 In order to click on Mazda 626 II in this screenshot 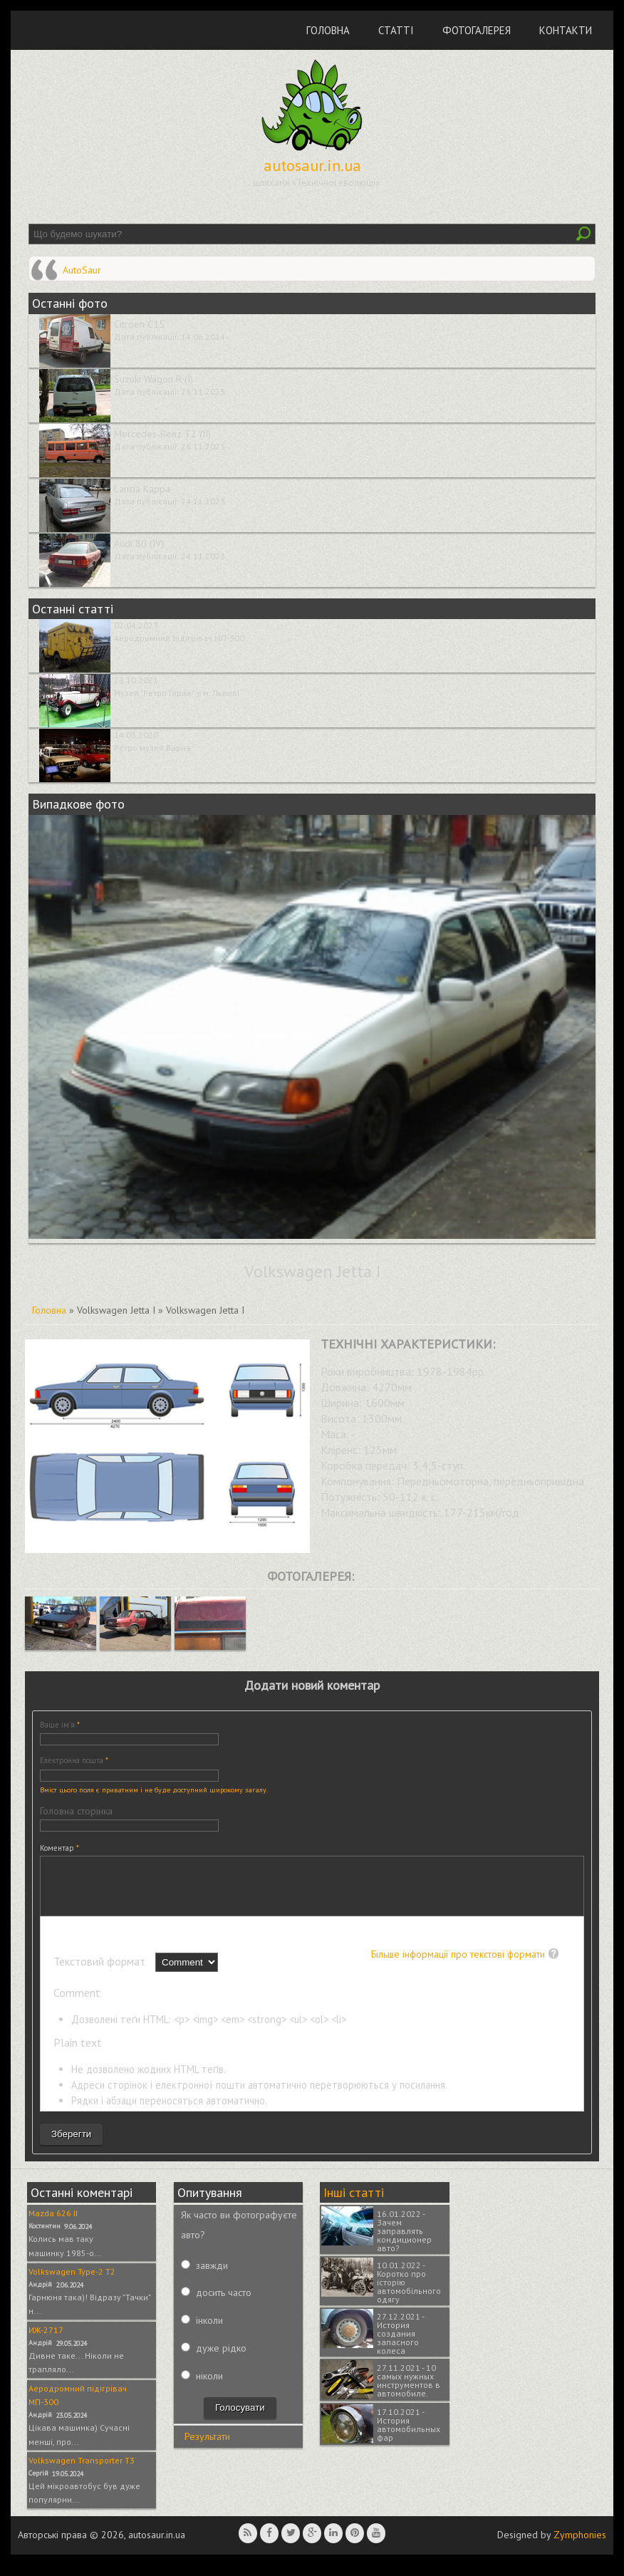, I will do `click(53, 2223)`.